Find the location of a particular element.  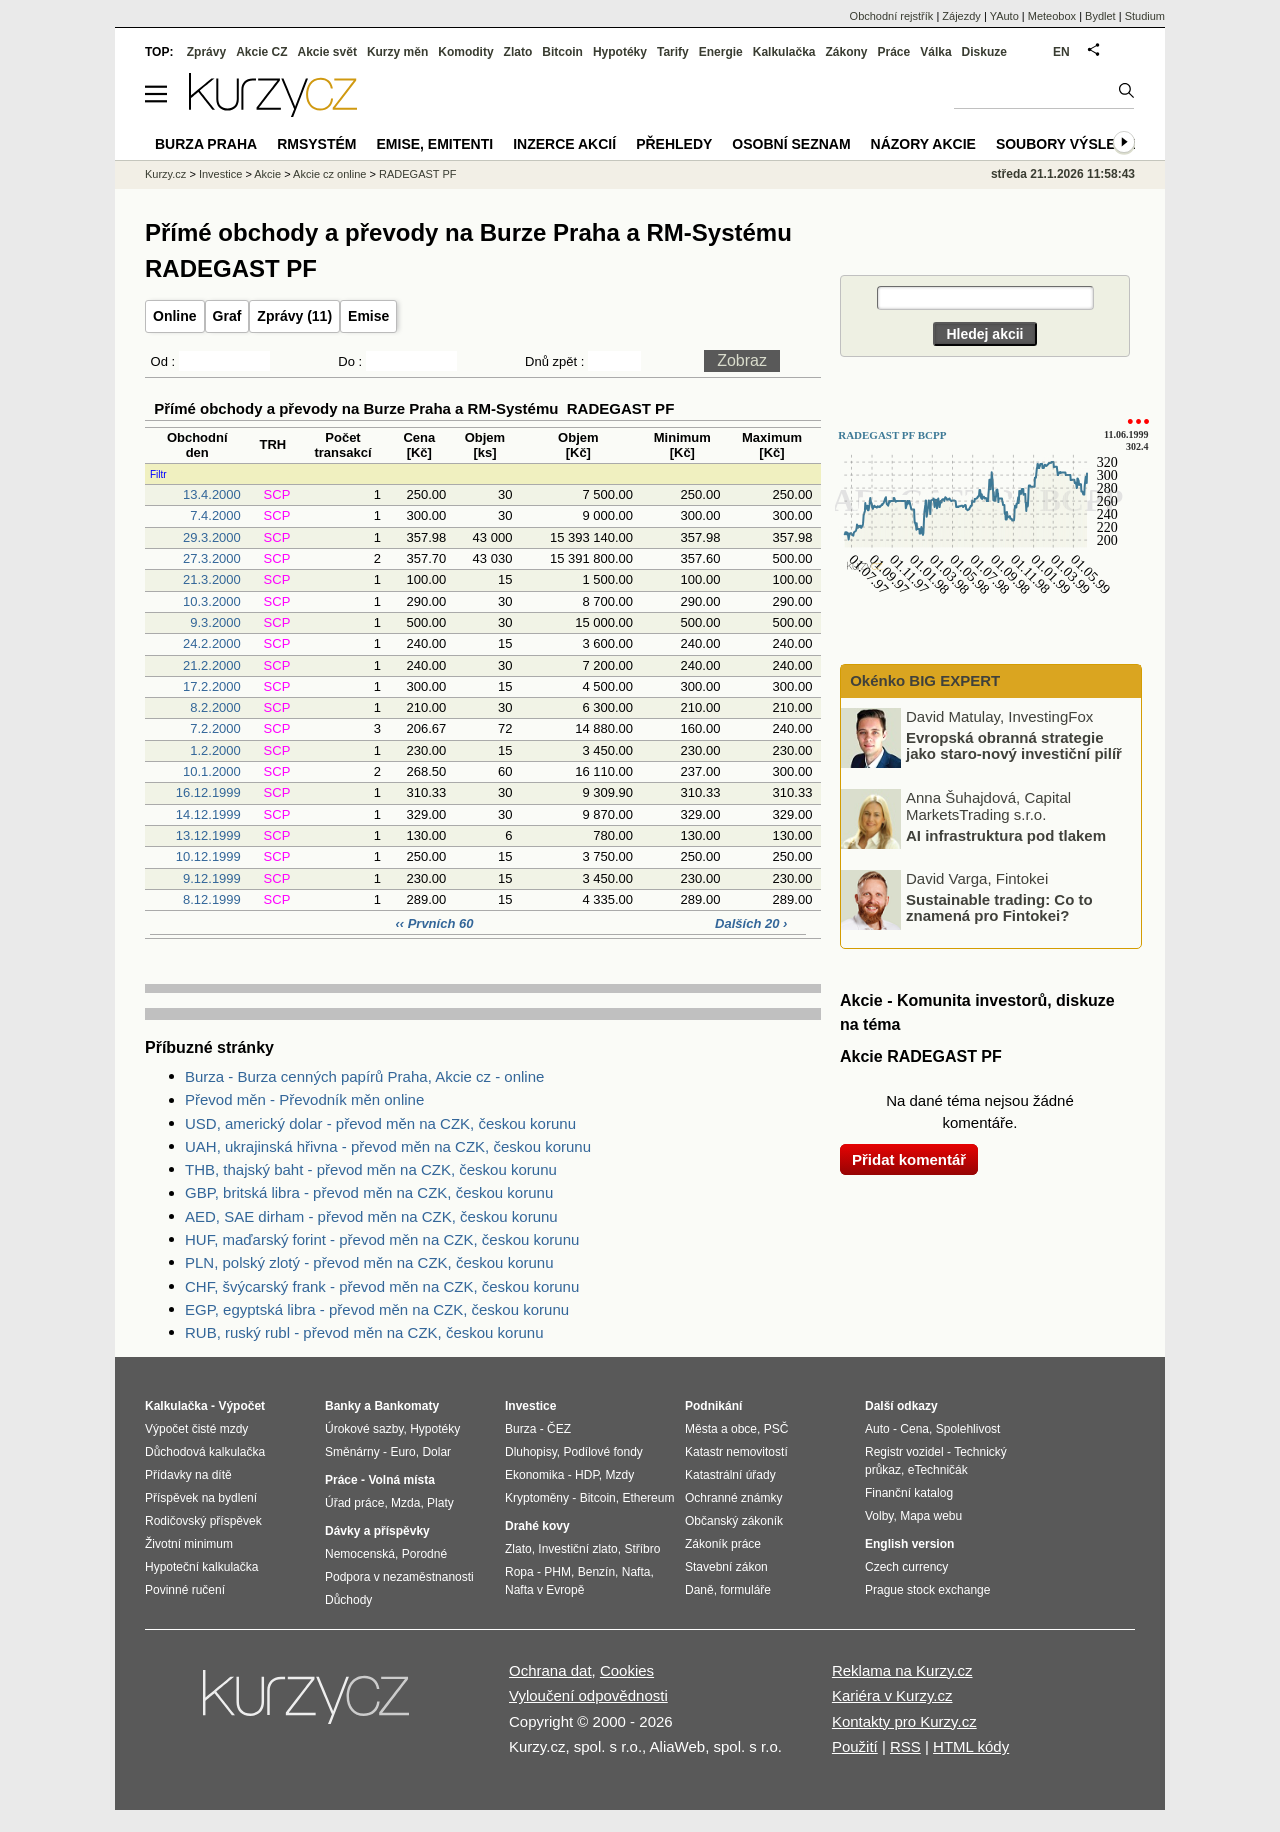

24.2.2000 is located at coordinates (212, 643).